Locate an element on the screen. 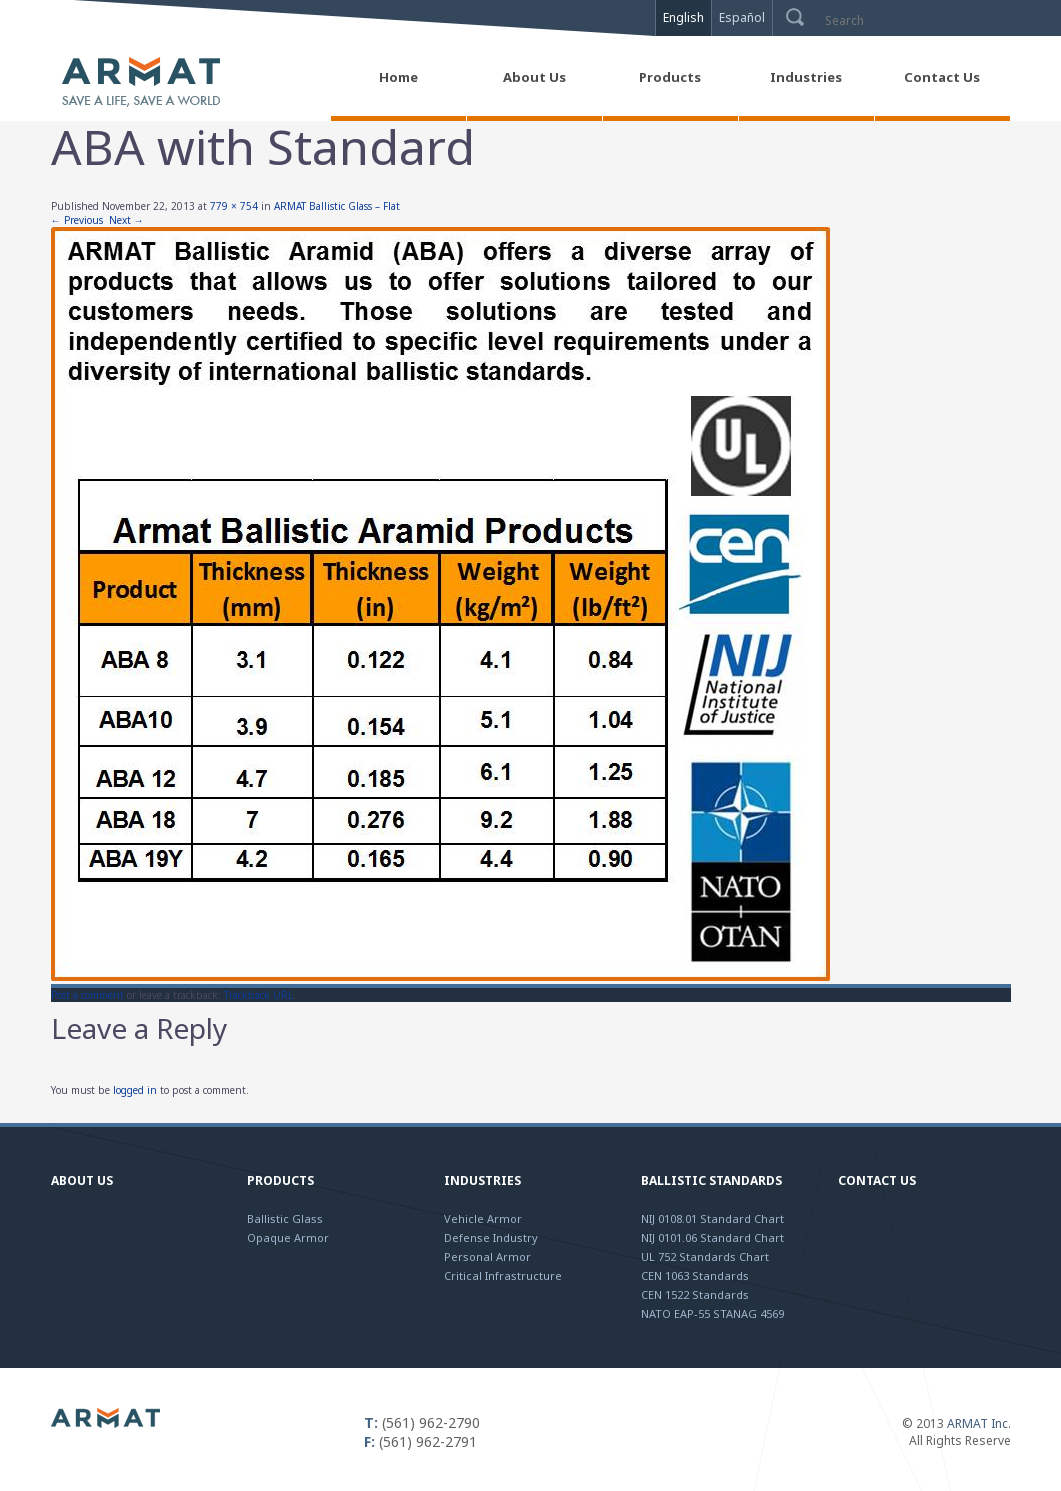  Industries is located at coordinates (482, 1180).